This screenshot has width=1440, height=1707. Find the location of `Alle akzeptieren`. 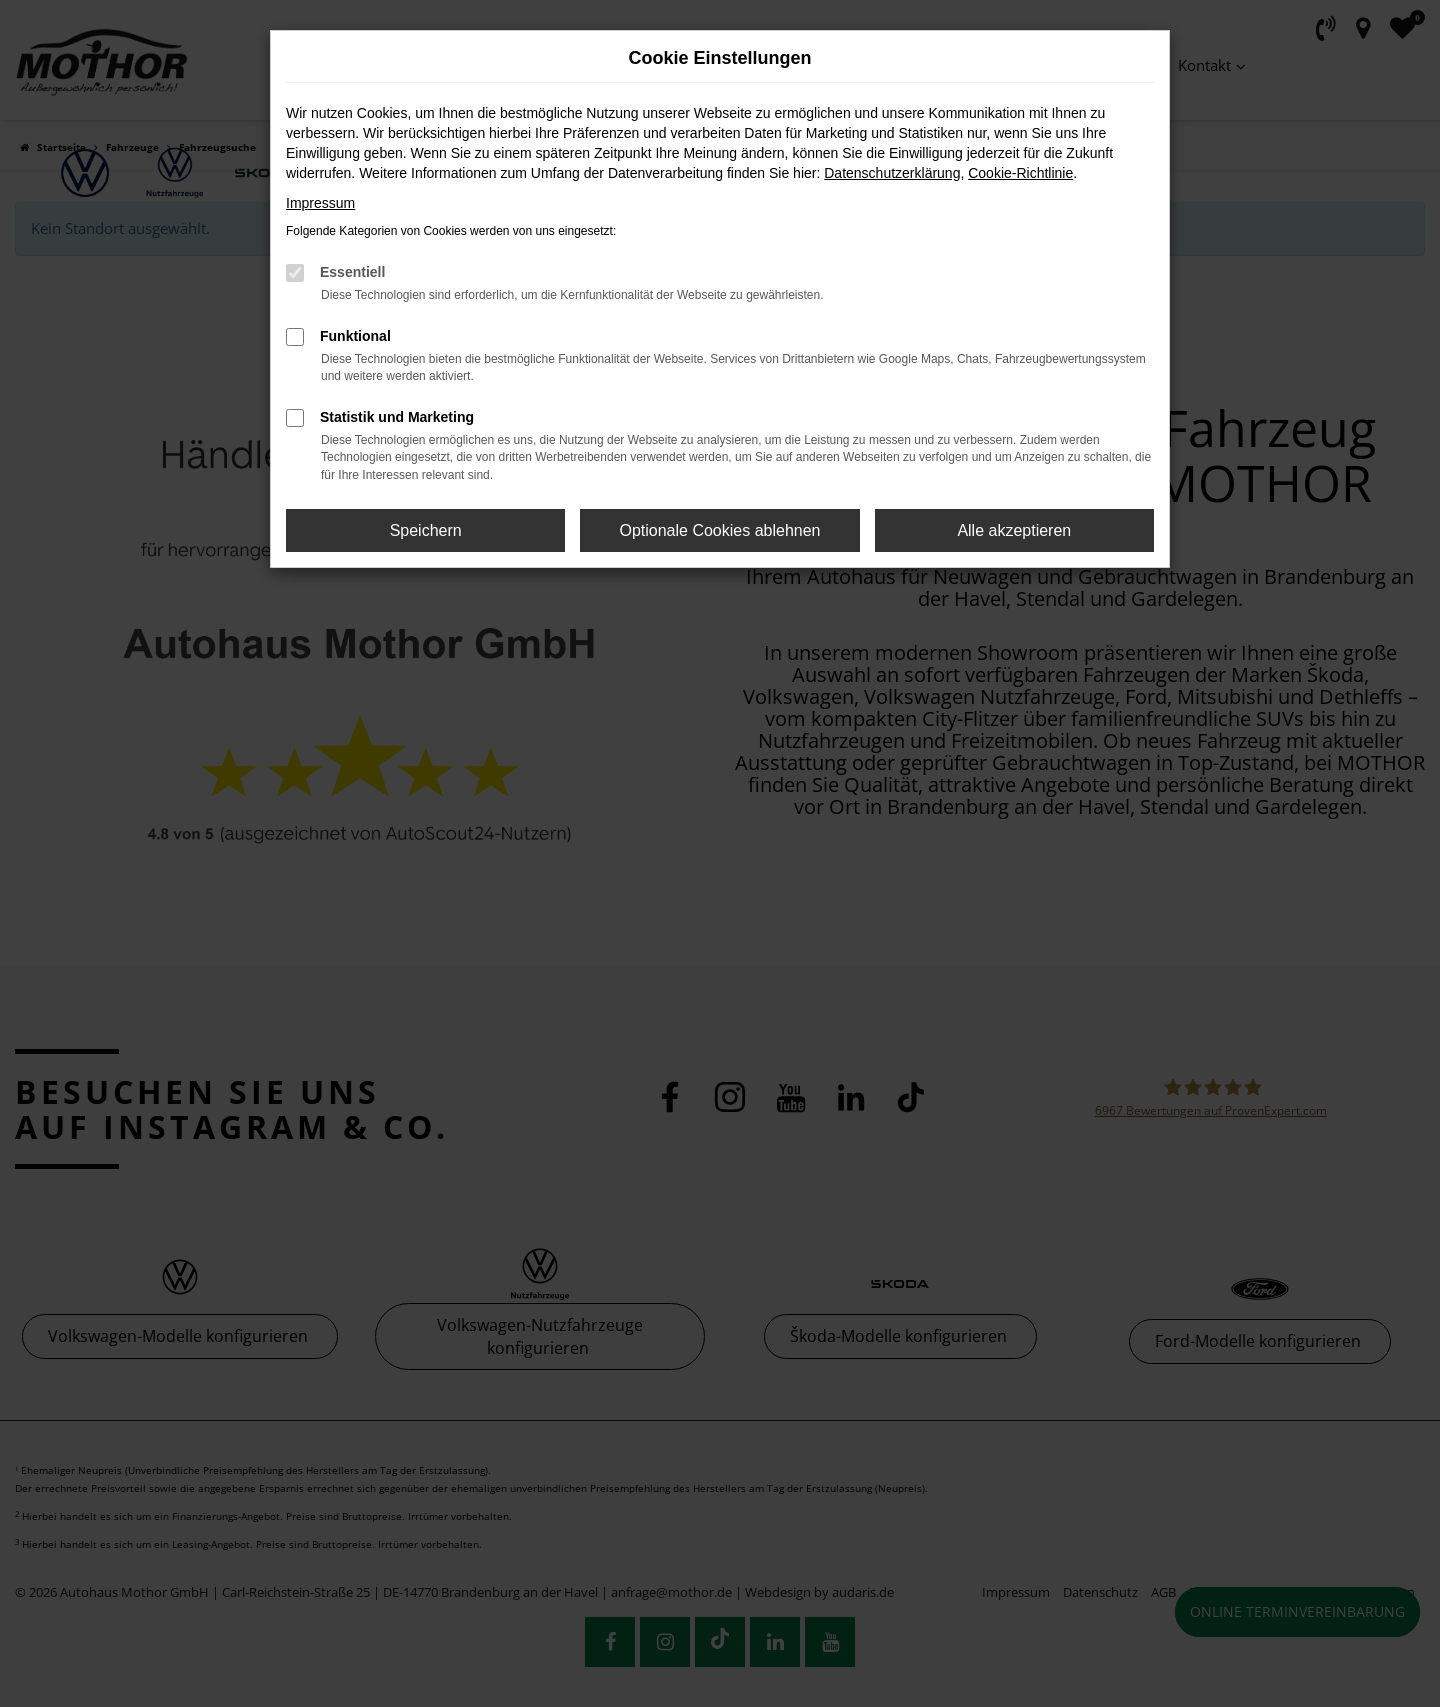

Alle akzeptieren is located at coordinates (1014, 530).